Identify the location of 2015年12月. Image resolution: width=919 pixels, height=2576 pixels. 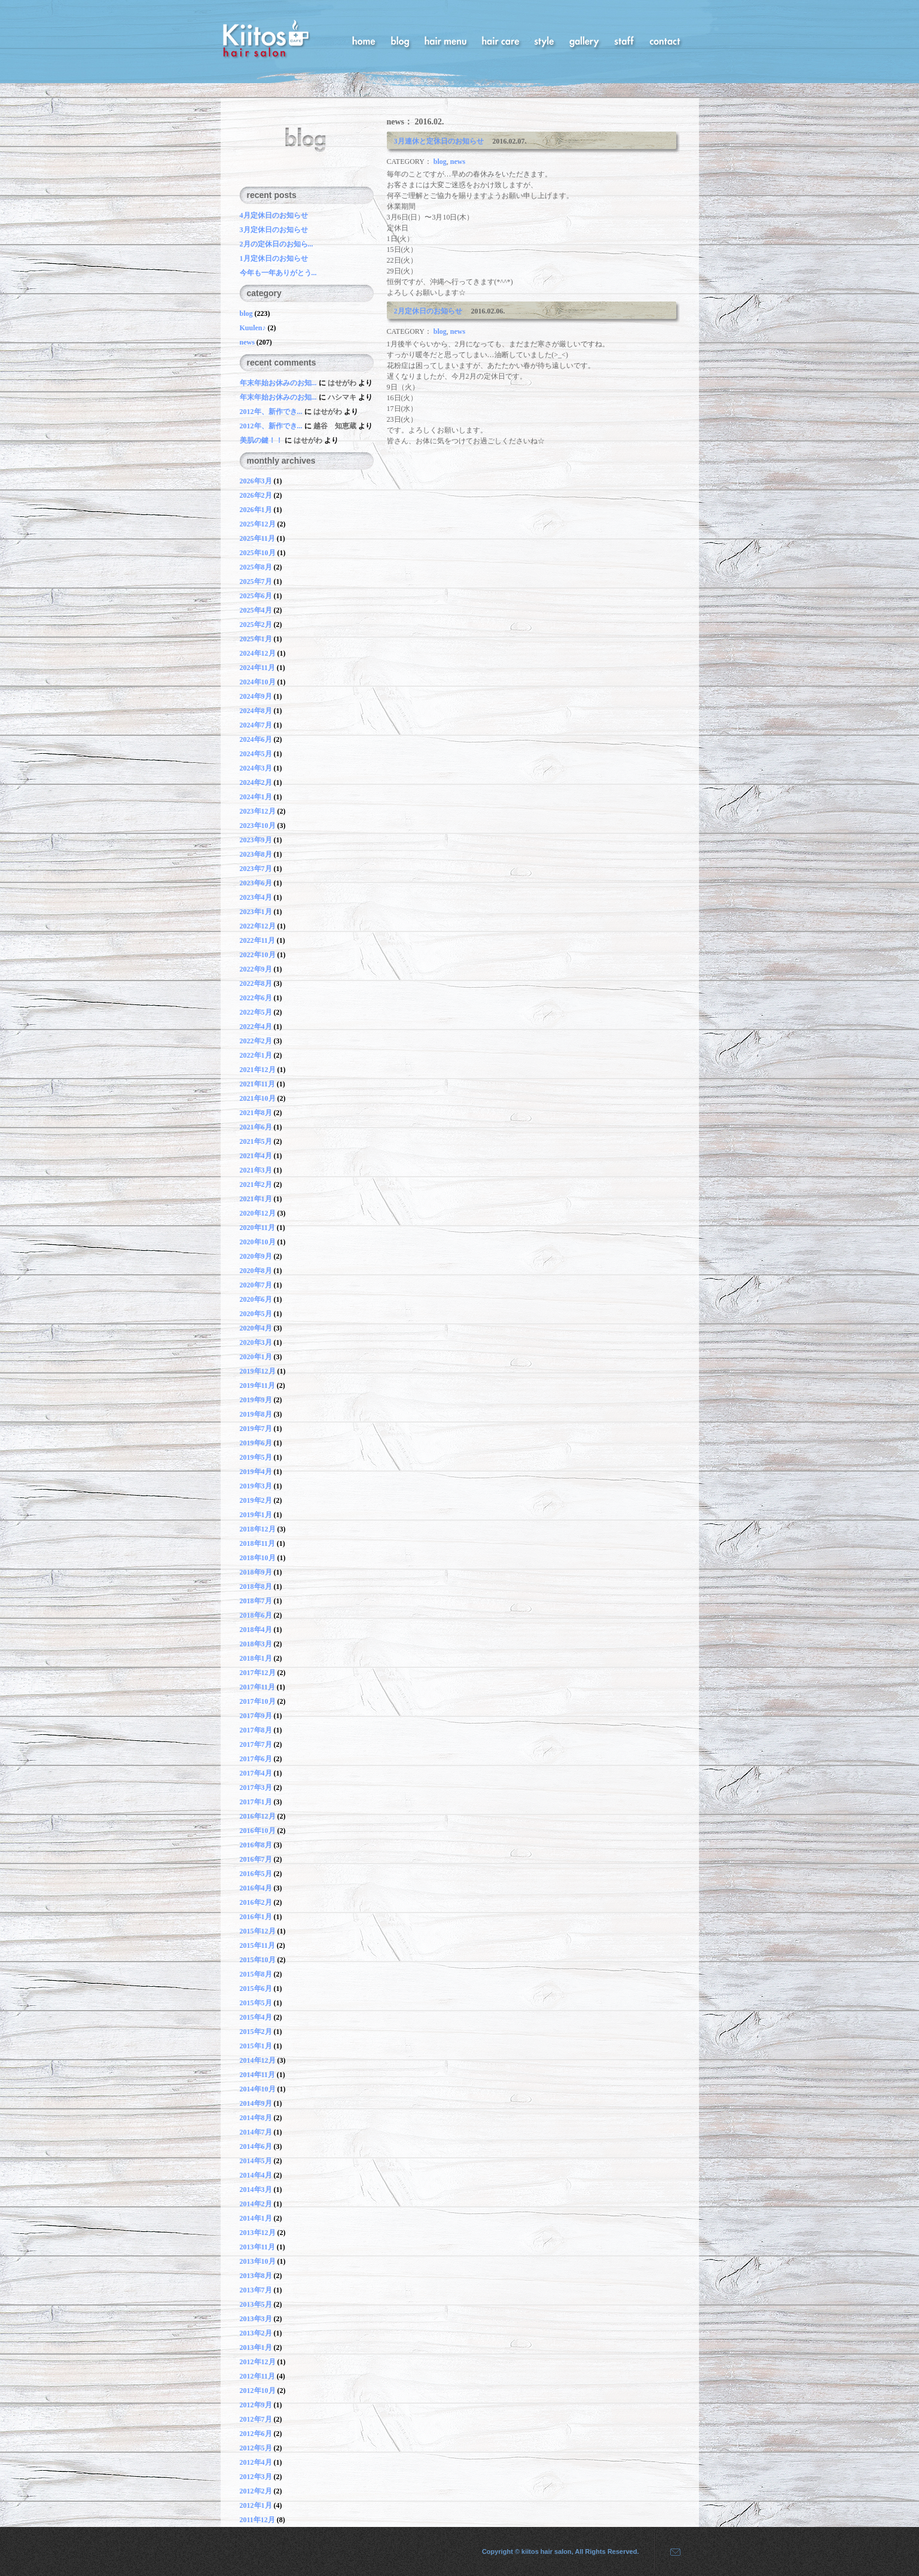
(258, 1931).